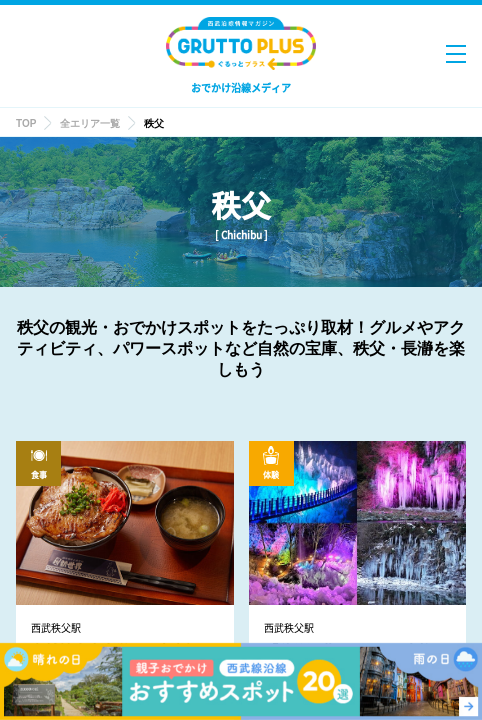 This screenshot has width=482, height=720. What do you see at coordinates (90, 123) in the screenshot?
I see `全エリア一覧` at bounding box center [90, 123].